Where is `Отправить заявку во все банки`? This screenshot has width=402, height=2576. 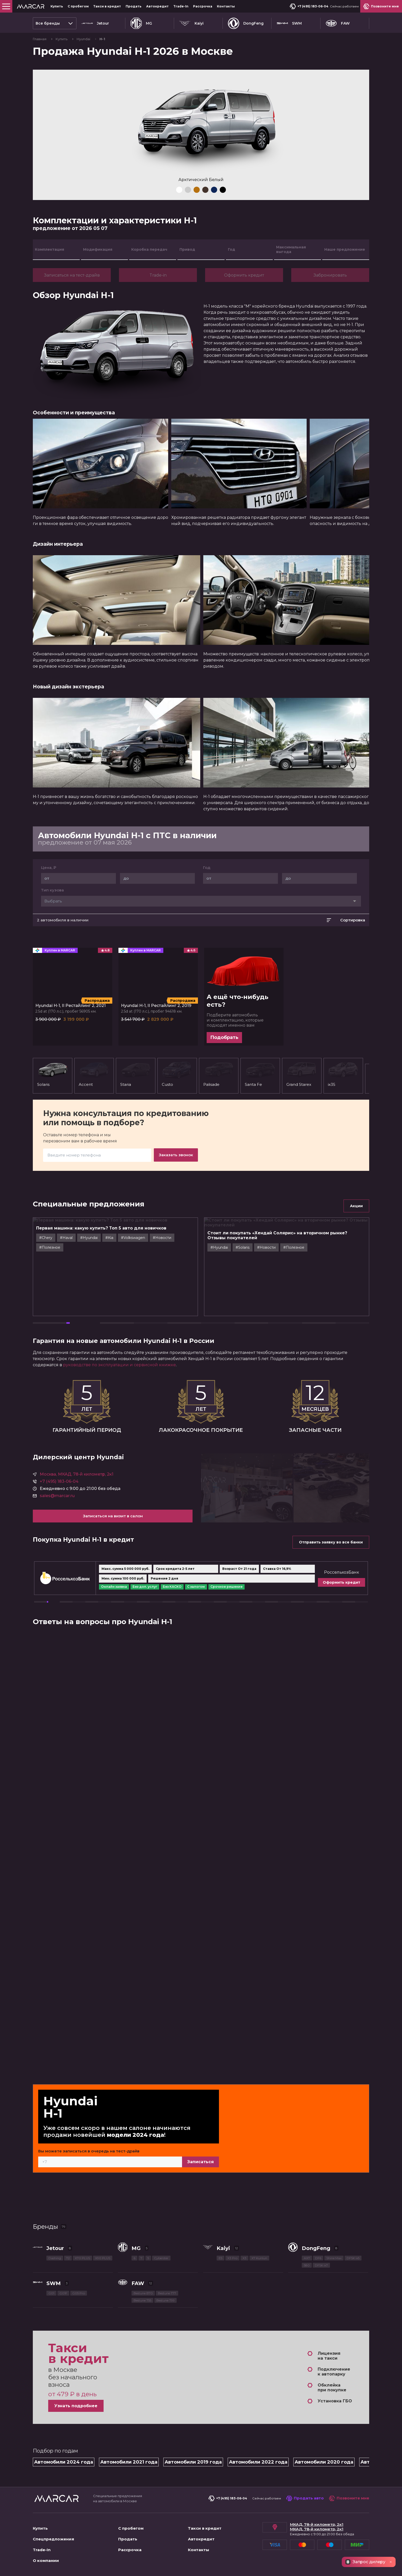
Отправить заявку во все банки is located at coordinates (331, 1493).